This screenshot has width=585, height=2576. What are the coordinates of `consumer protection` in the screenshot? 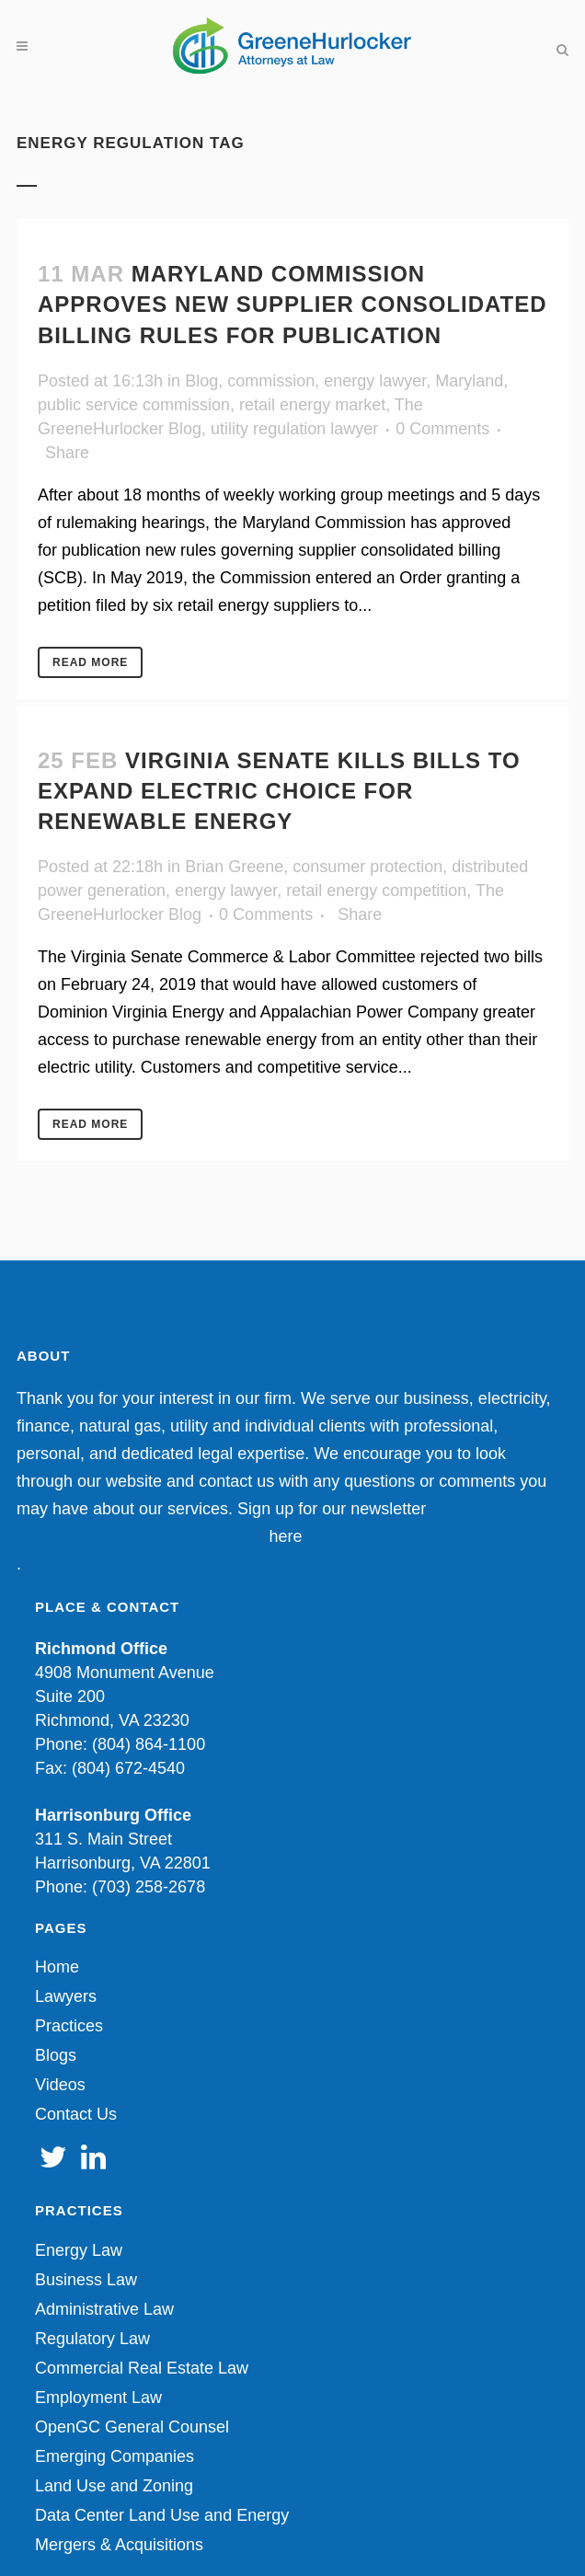 It's located at (367, 866).